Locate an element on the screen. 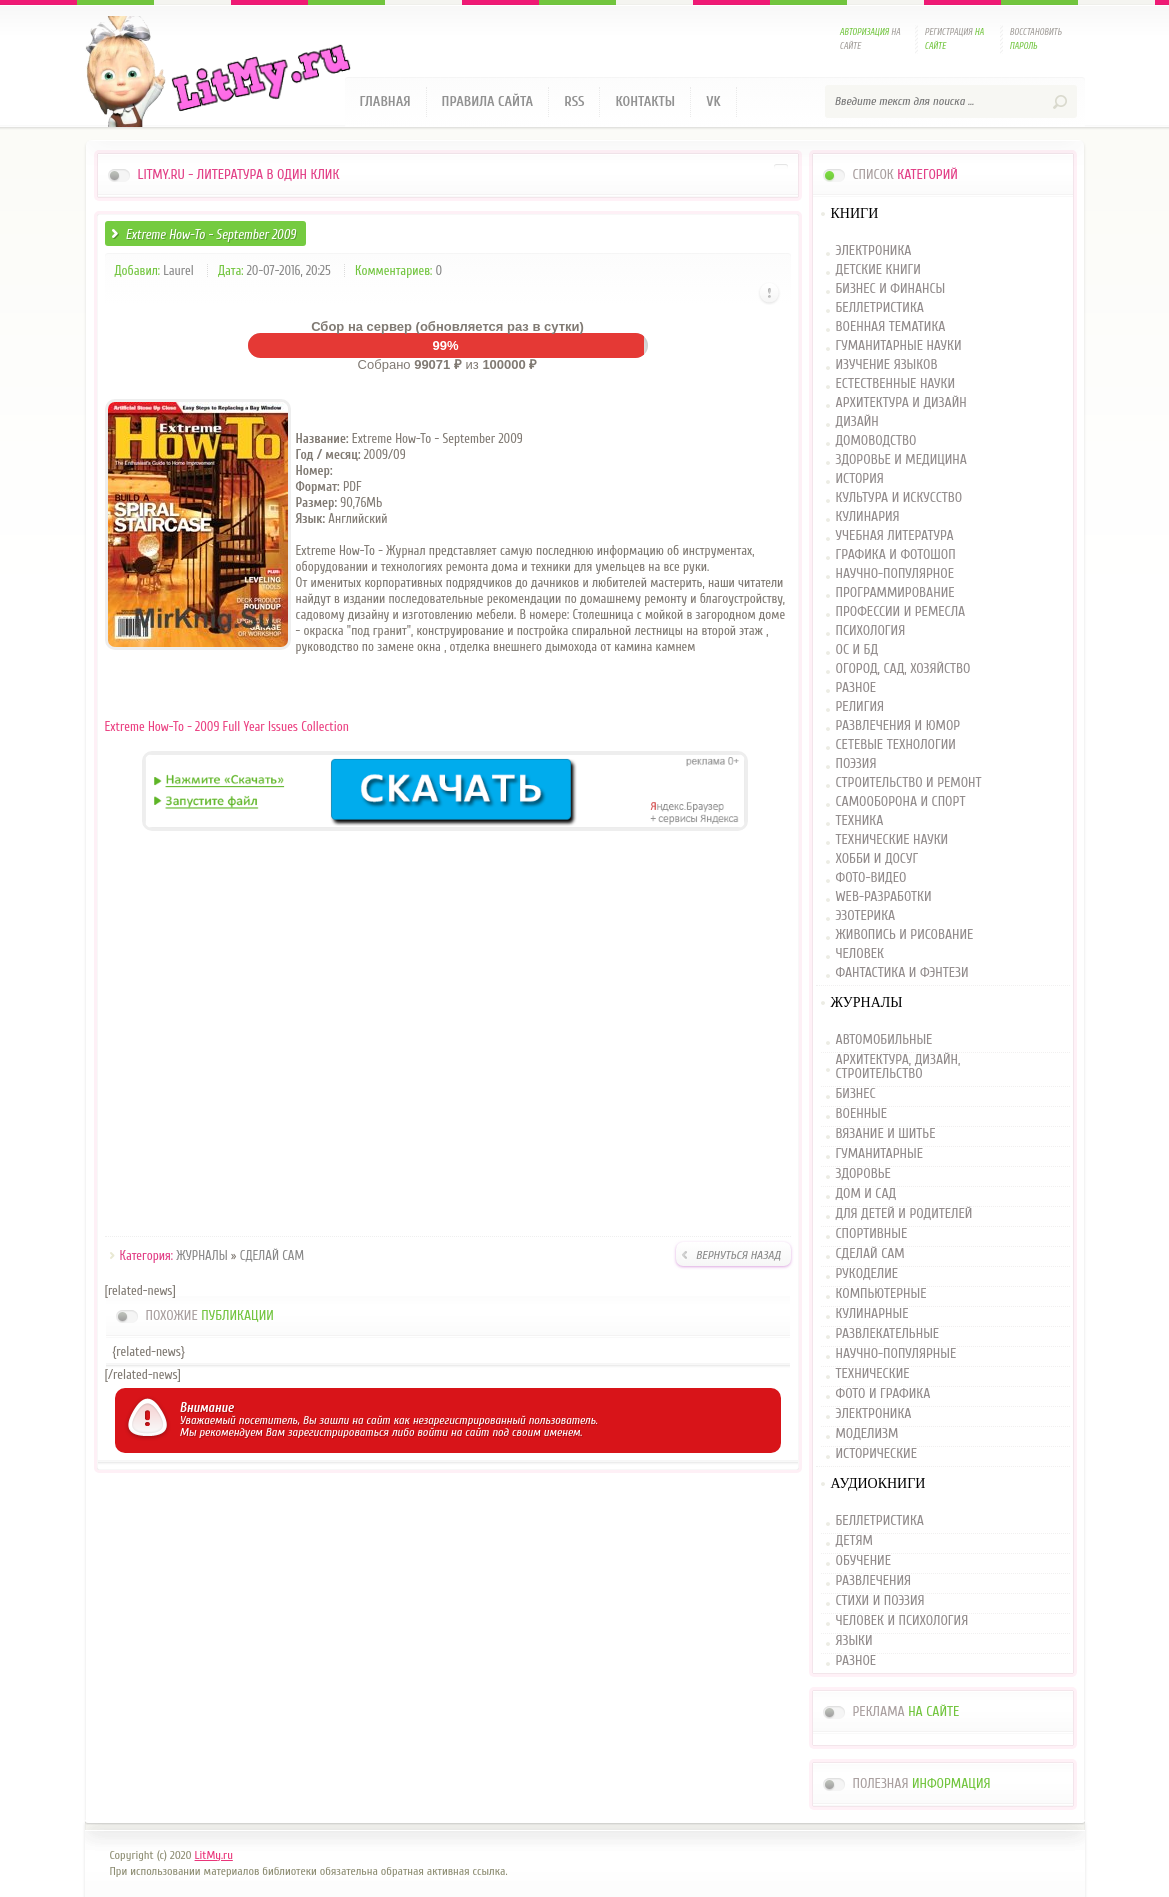  ВОЕННАЯ ТЕМАТИКА is located at coordinates (891, 327).